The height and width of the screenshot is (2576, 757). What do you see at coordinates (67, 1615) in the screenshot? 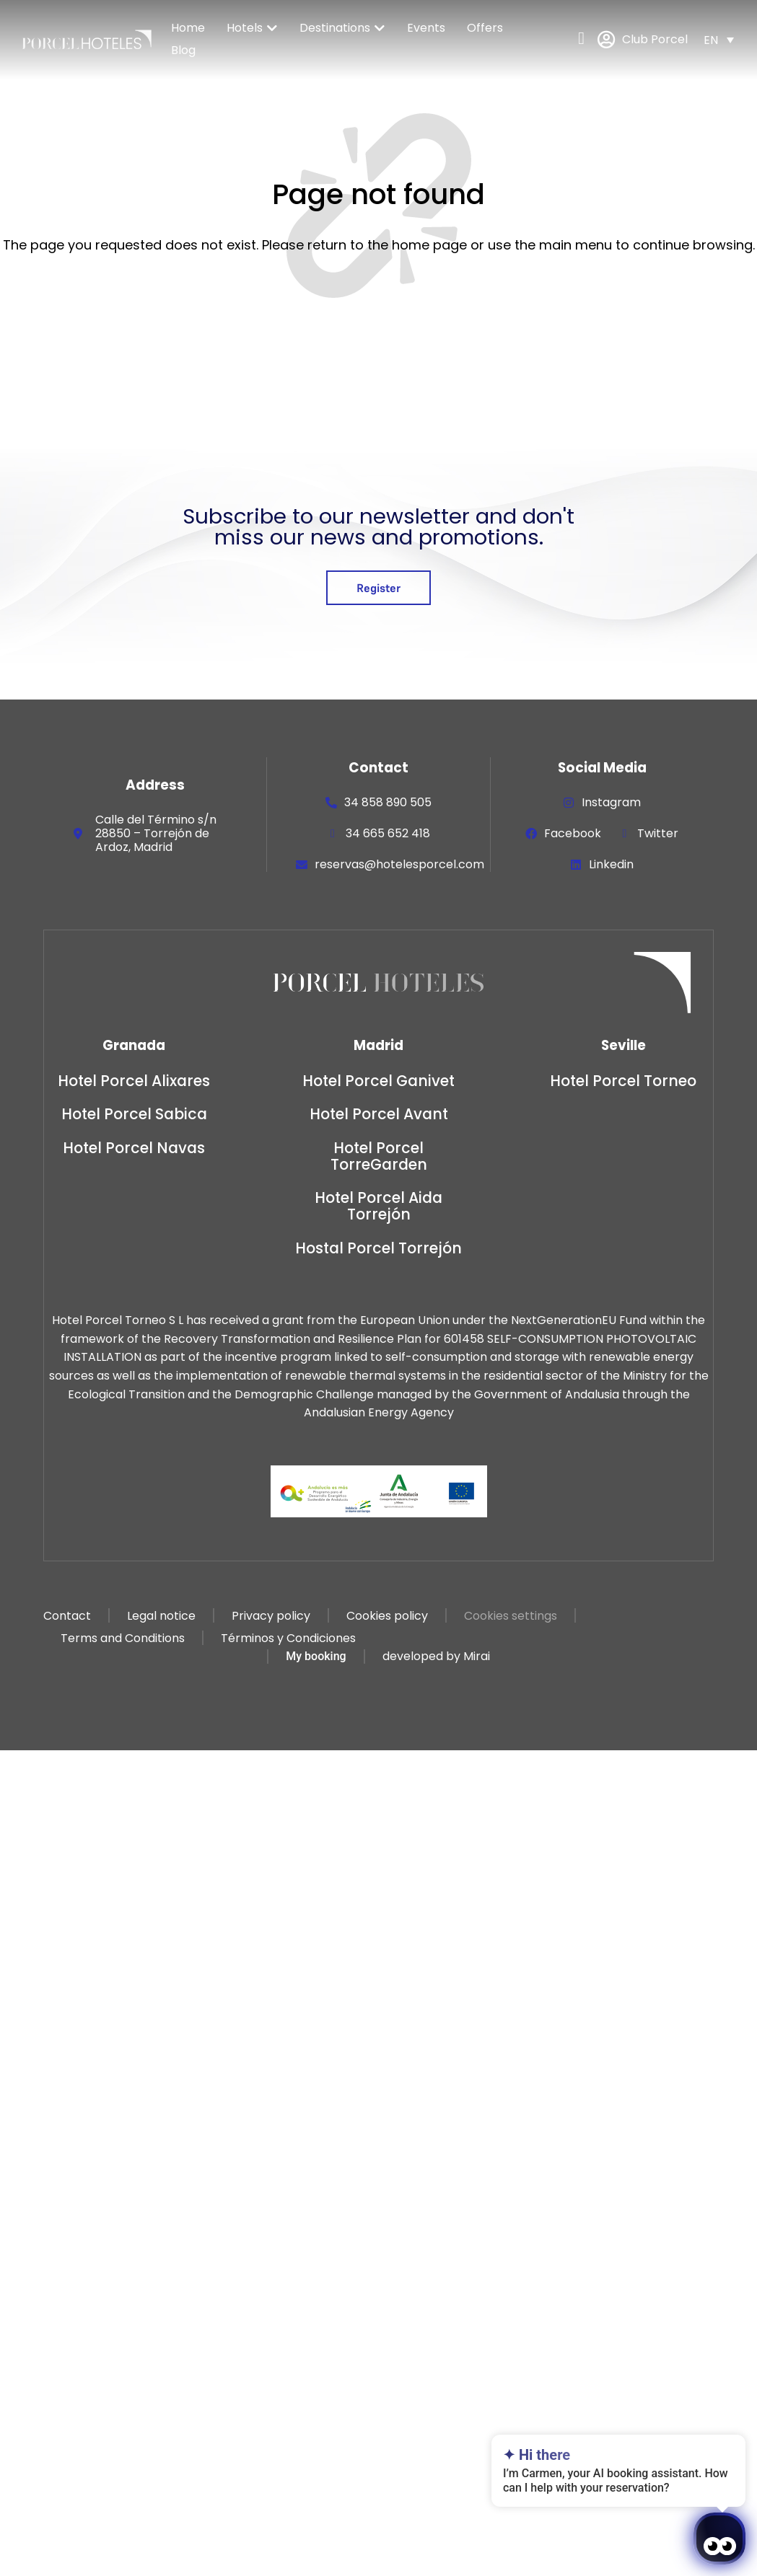
I see `Contact` at bounding box center [67, 1615].